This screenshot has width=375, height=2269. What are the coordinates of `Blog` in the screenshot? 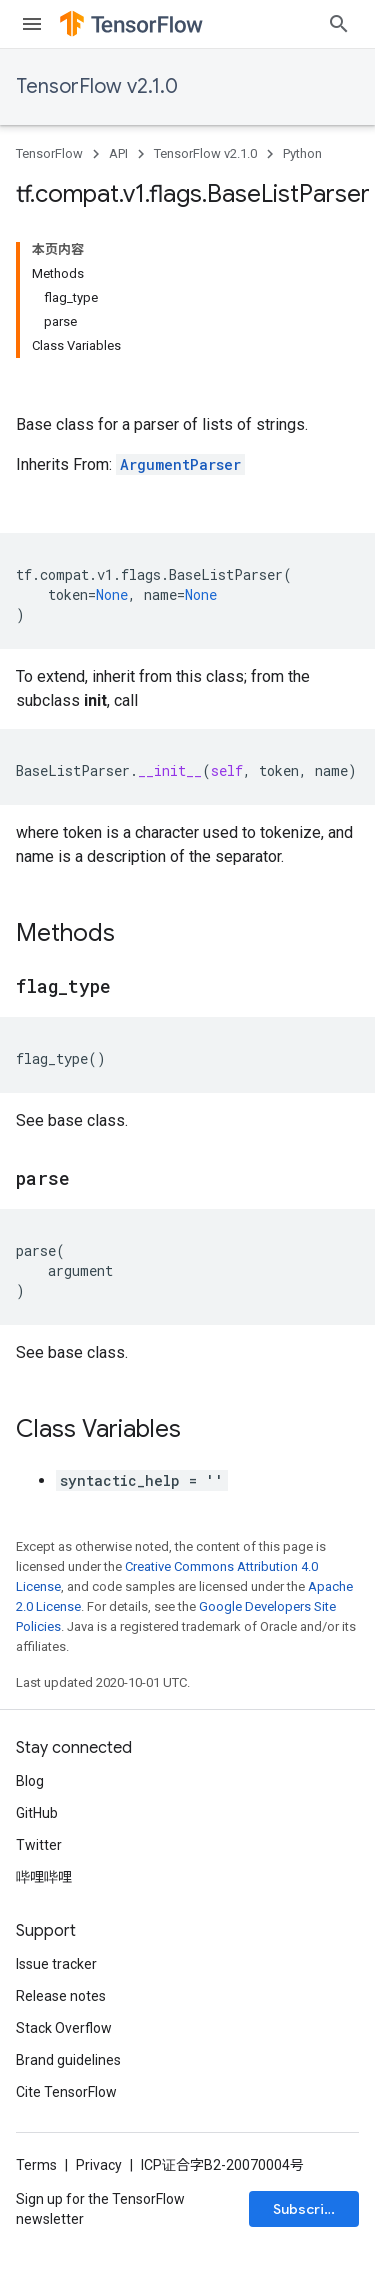 It's located at (30, 1781).